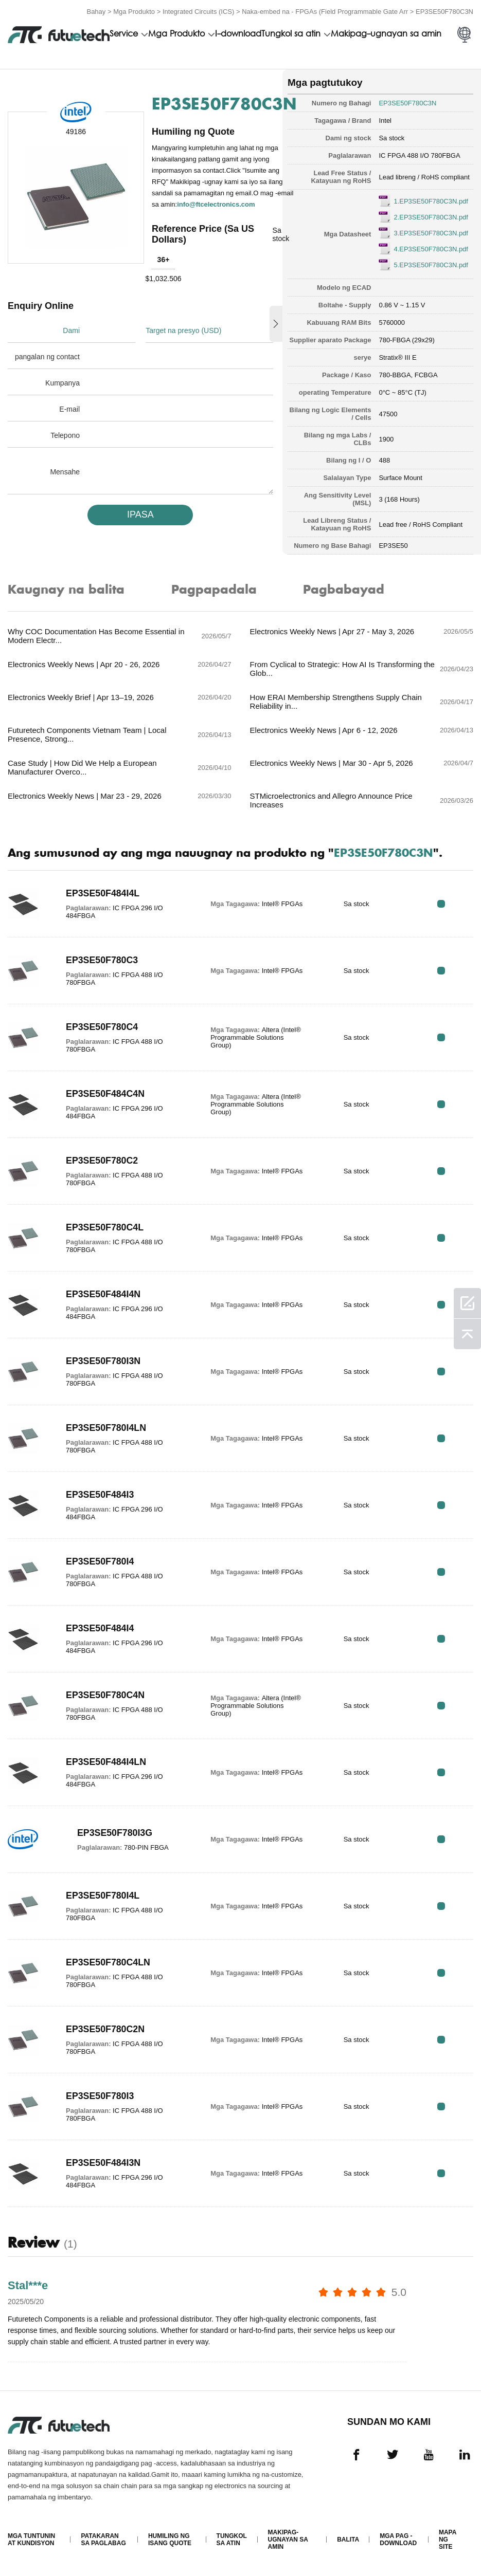  I want to click on EP3SE50F780C4LN, so click(108, 1962).